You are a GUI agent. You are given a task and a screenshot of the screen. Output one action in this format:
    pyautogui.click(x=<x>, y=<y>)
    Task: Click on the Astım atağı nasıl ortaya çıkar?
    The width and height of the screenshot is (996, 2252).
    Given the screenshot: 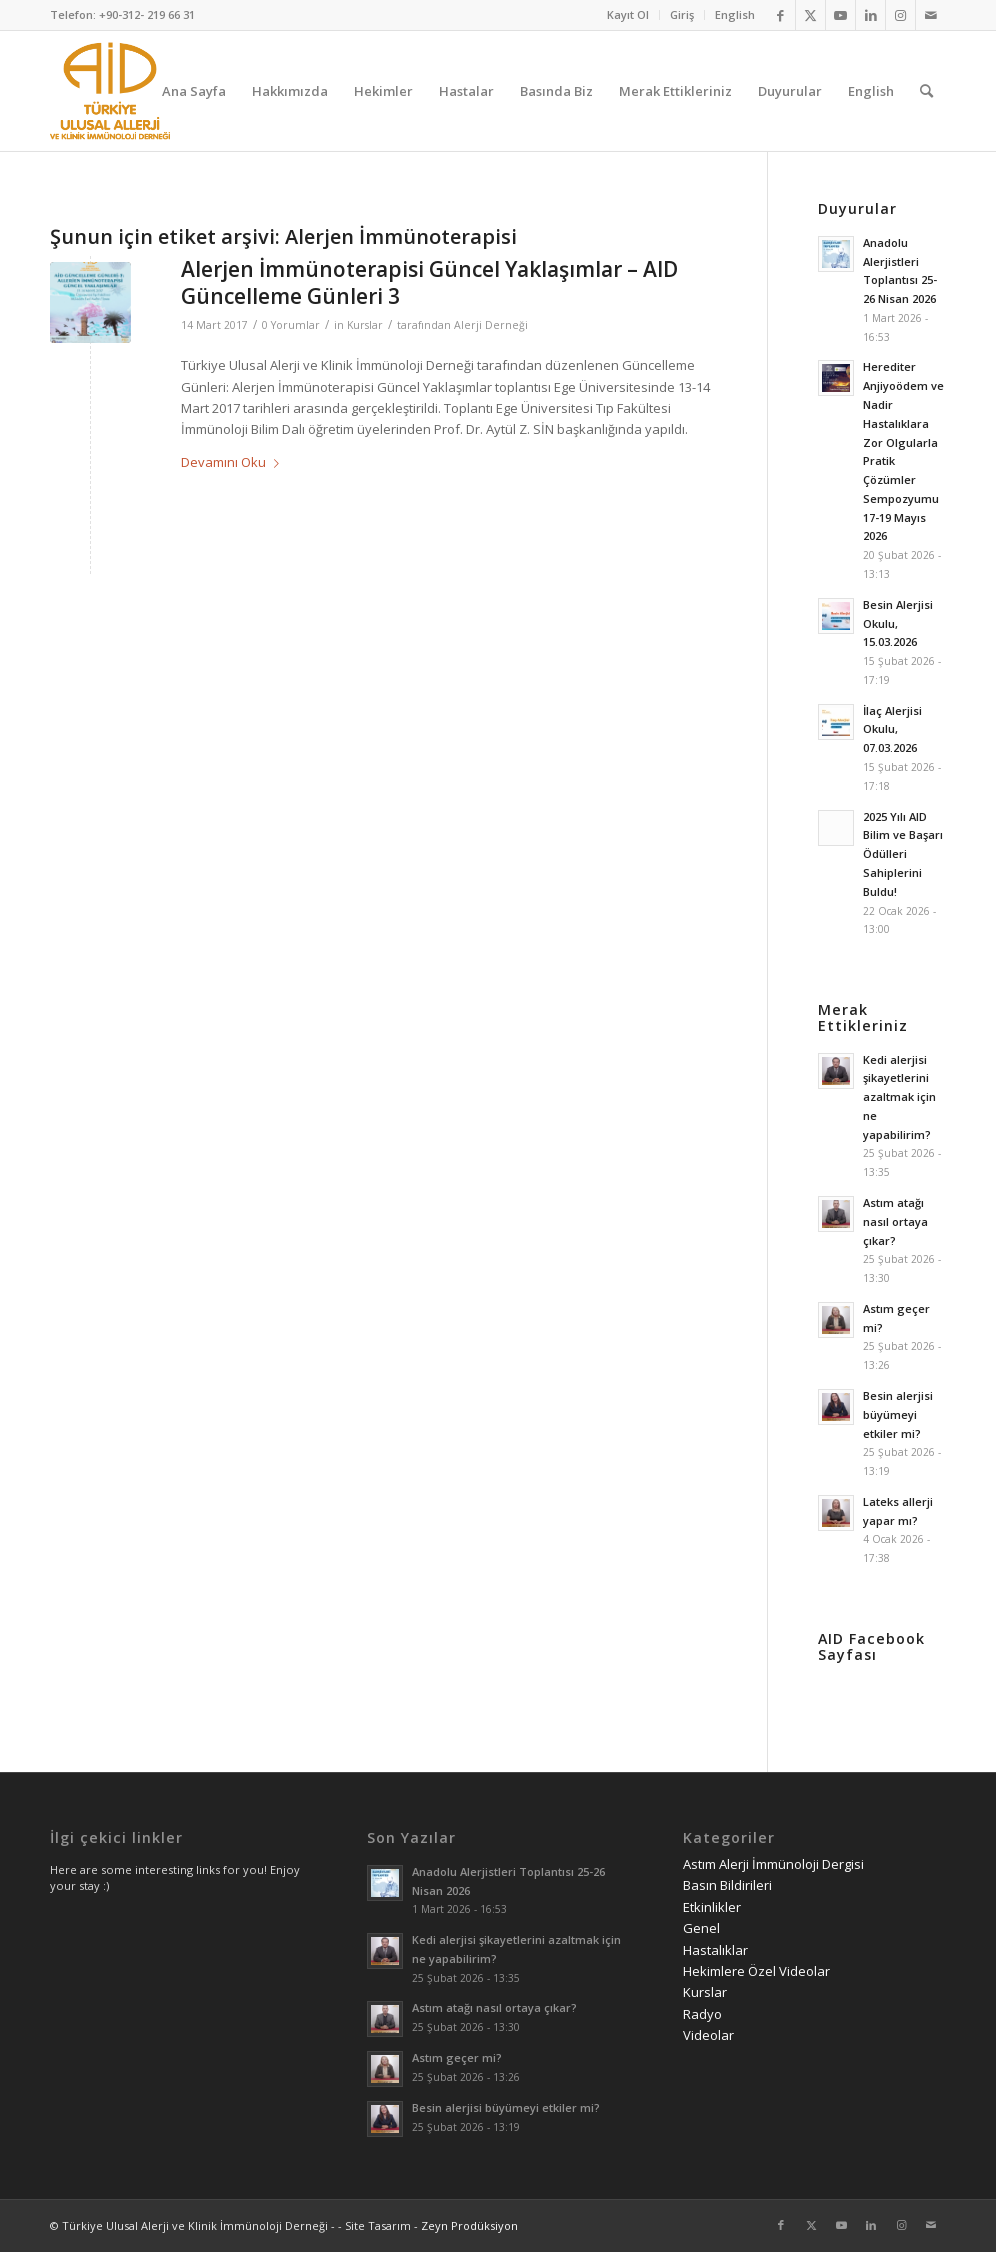 What is the action you would take?
    pyautogui.click(x=895, y=1221)
    